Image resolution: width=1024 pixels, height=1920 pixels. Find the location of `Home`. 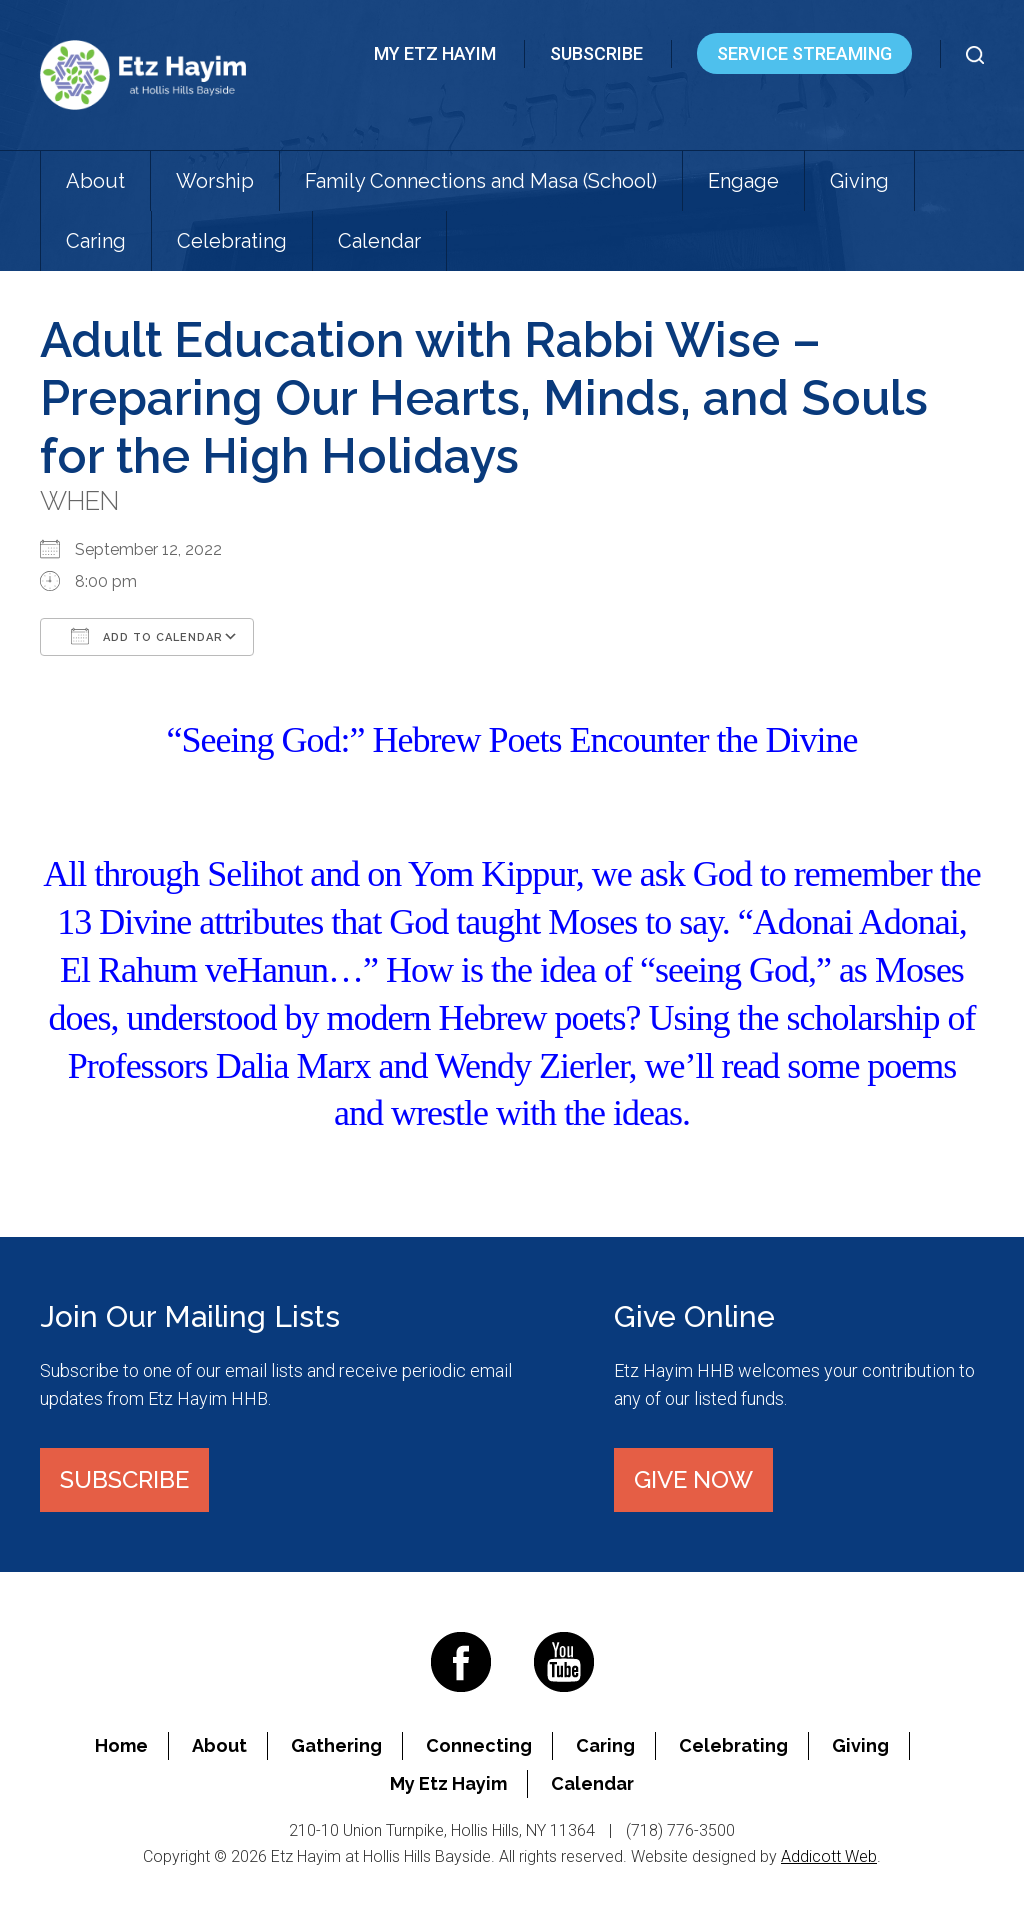

Home is located at coordinates (121, 1745).